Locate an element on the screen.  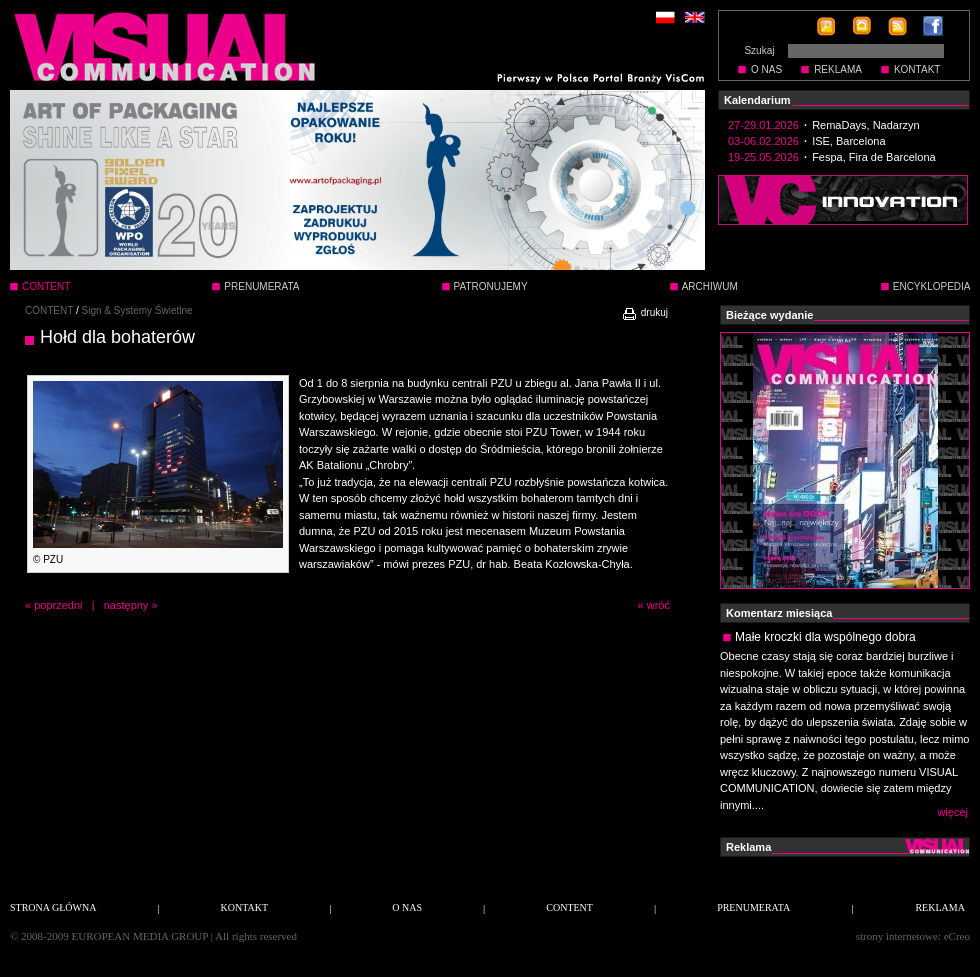
PATRONUJEMY is located at coordinates (491, 286).